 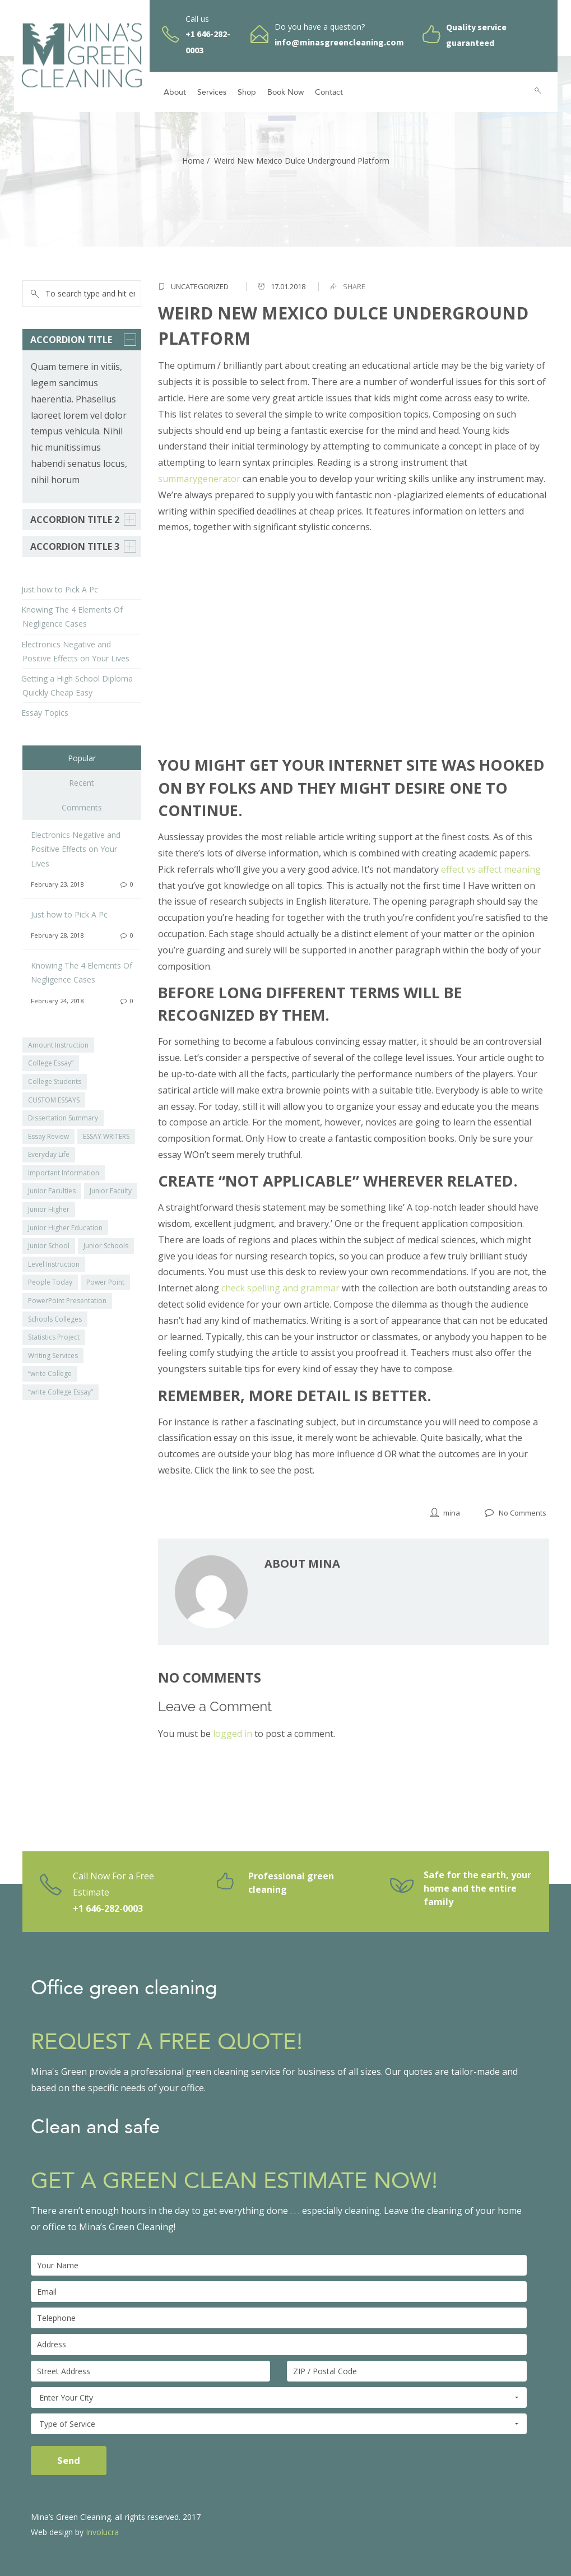 What do you see at coordinates (48, 1154) in the screenshot?
I see `Everyday Life` at bounding box center [48, 1154].